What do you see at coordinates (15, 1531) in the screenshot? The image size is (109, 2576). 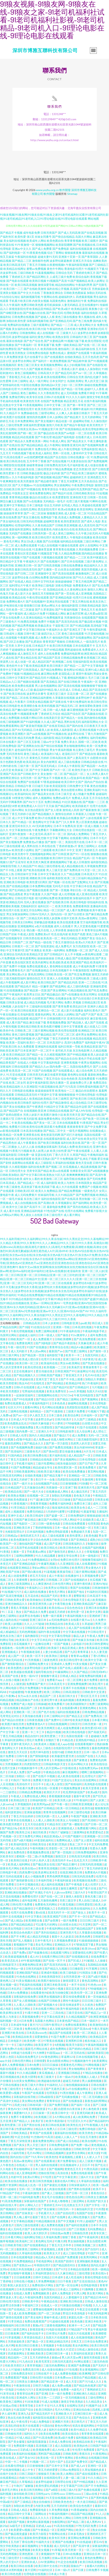 I see `光根影院理论片` at bounding box center [15, 1531].